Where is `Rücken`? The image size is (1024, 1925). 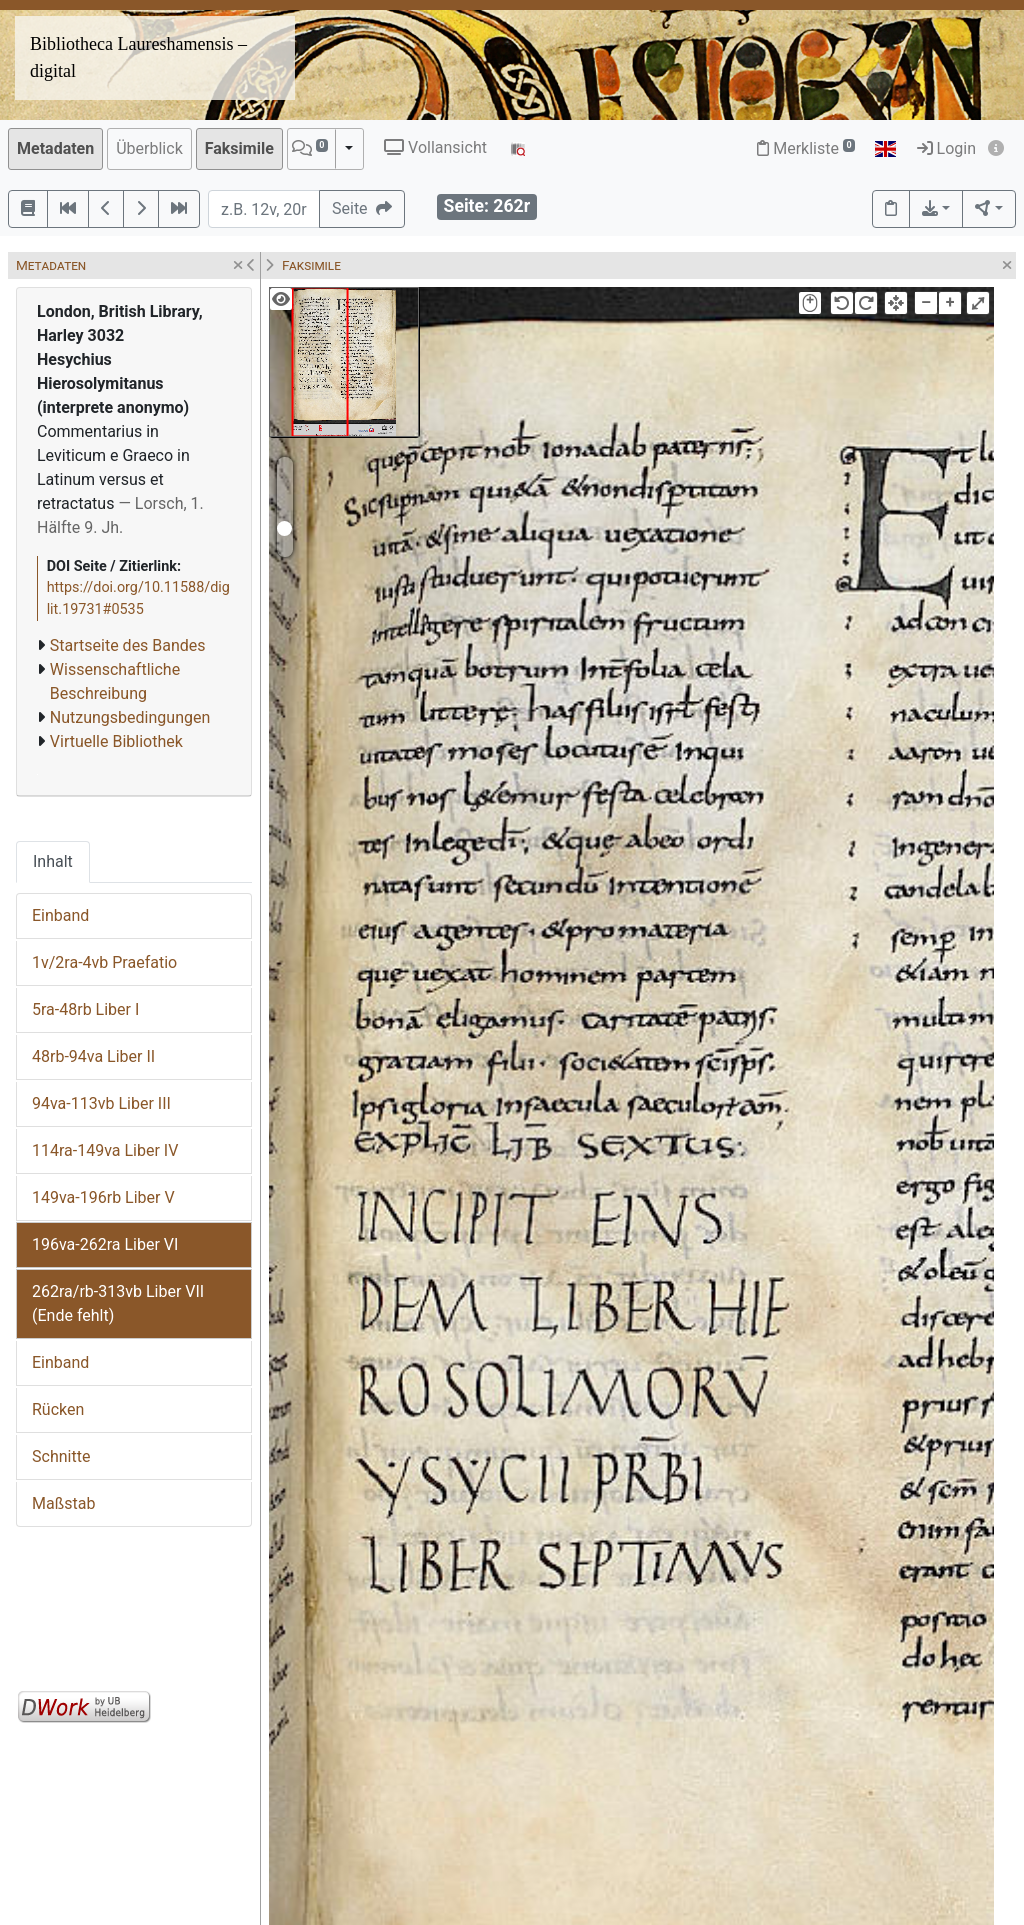
Rücken is located at coordinates (58, 1409).